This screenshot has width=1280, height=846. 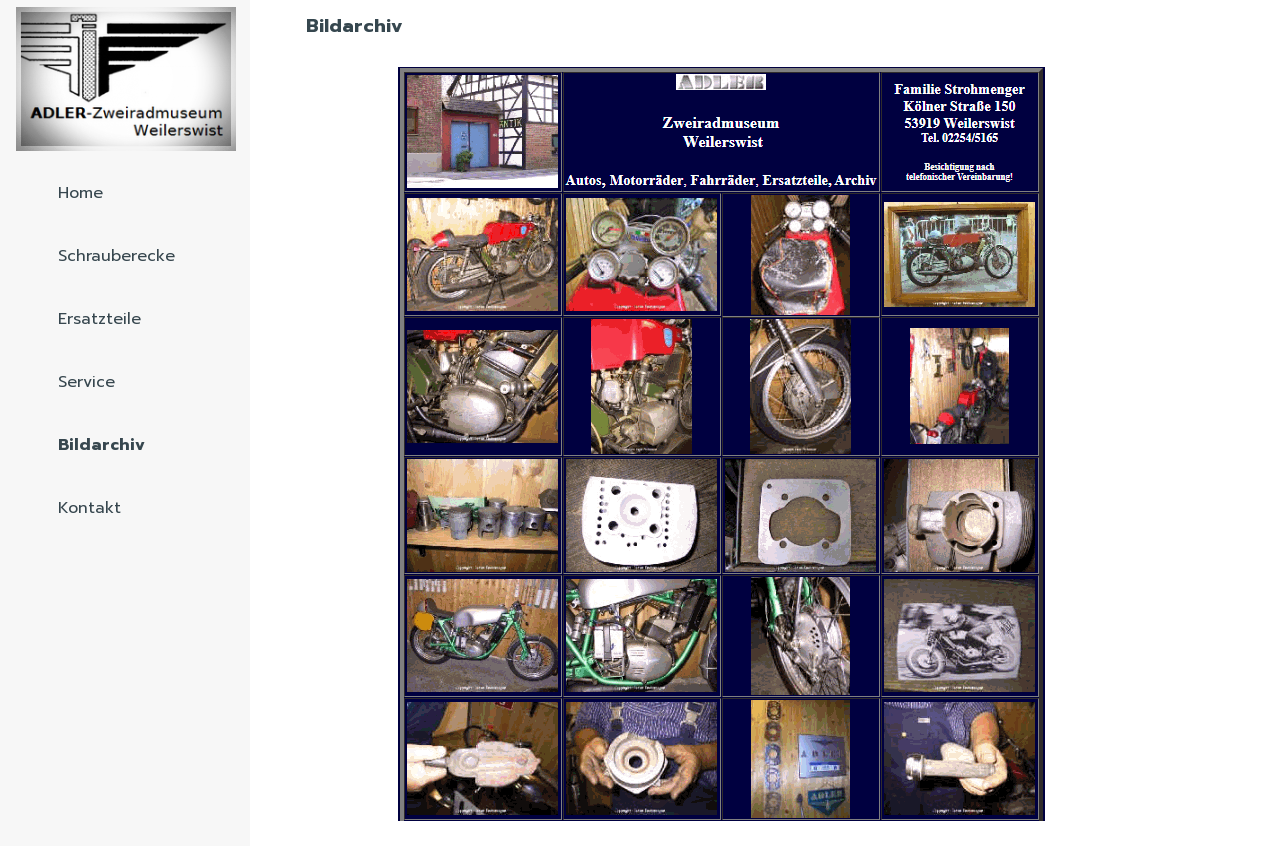 What do you see at coordinates (86, 382) in the screenshot?
I see `Service` at bounding box center [86, 382].